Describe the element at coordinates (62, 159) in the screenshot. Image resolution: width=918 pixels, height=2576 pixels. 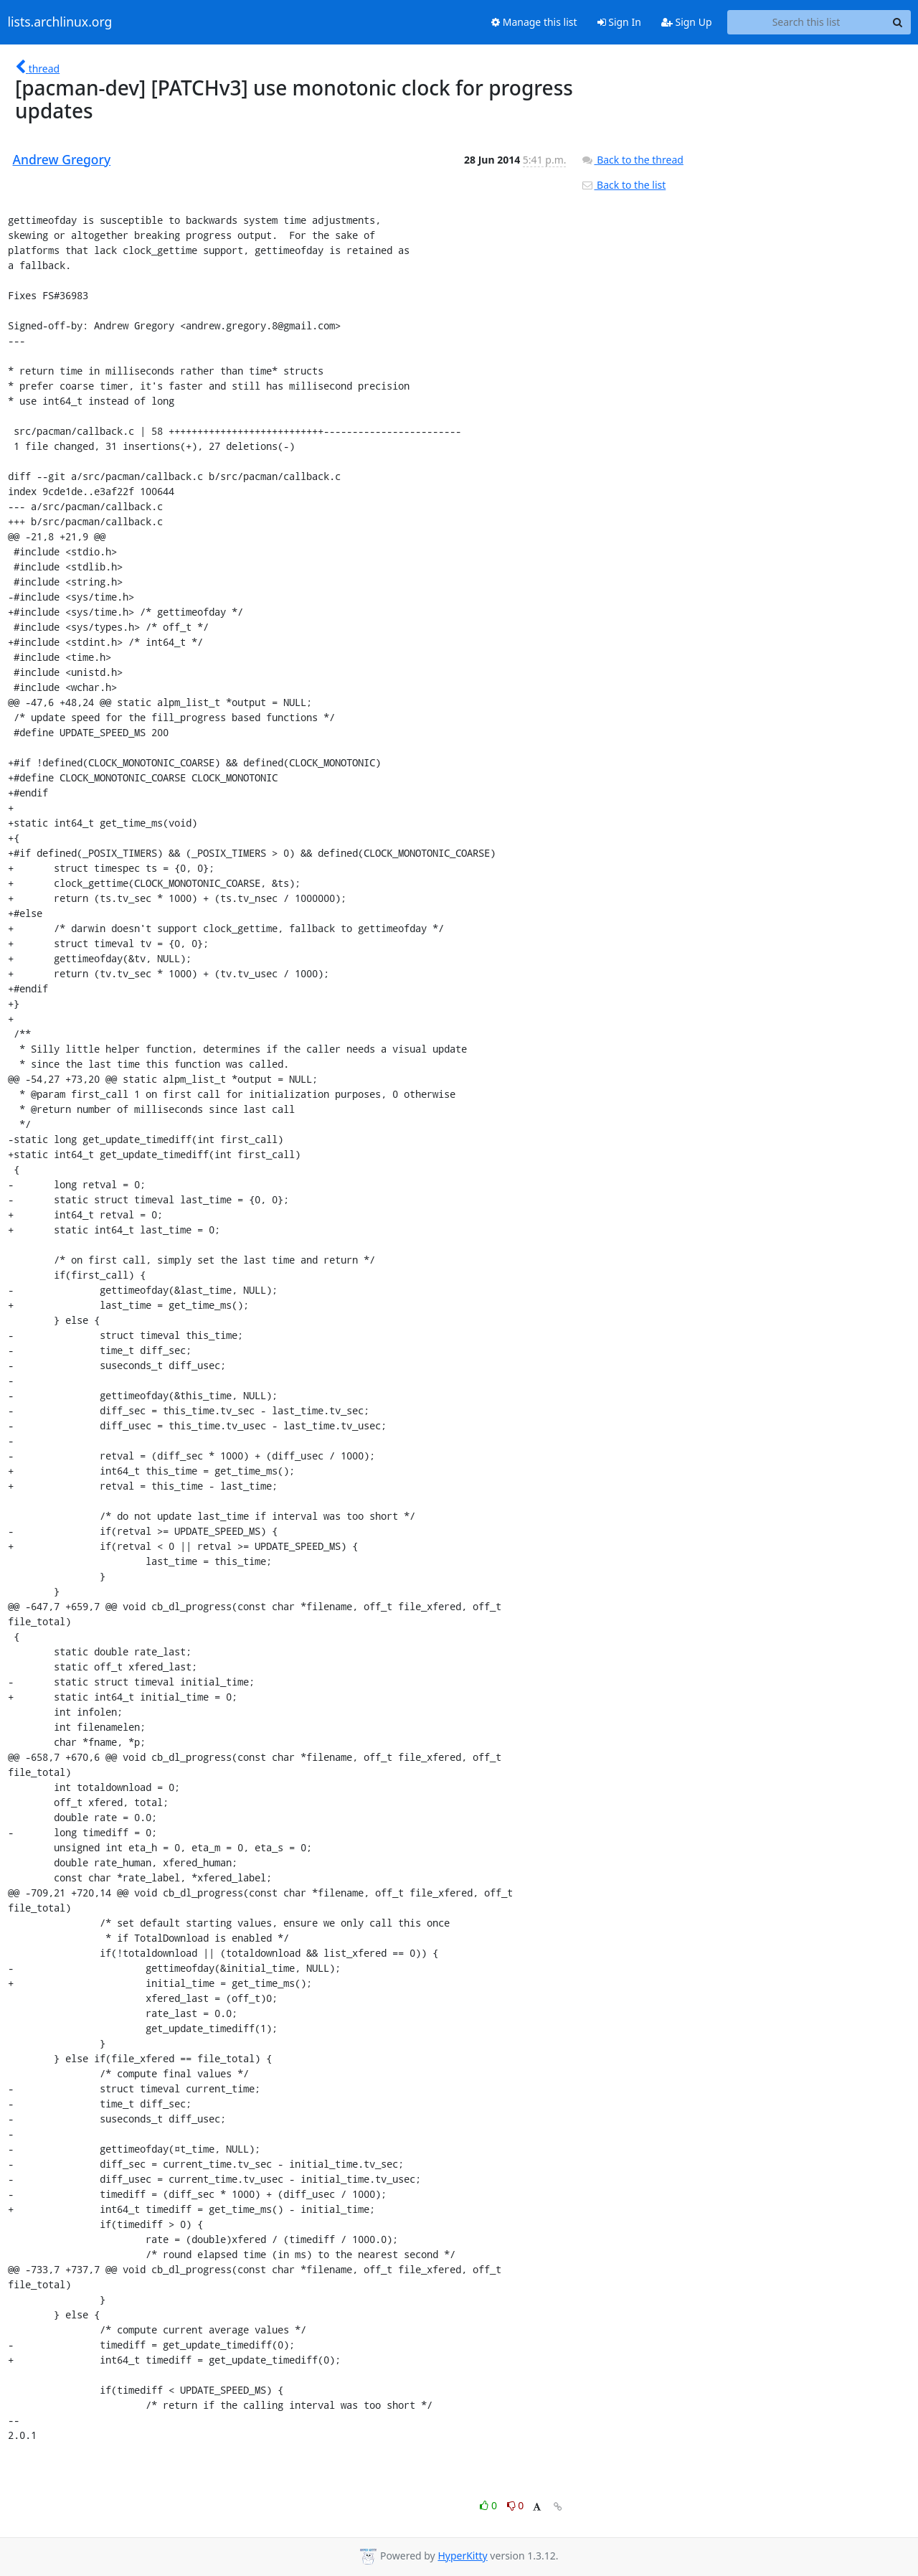
I see `Andrew Gregory` at that location.